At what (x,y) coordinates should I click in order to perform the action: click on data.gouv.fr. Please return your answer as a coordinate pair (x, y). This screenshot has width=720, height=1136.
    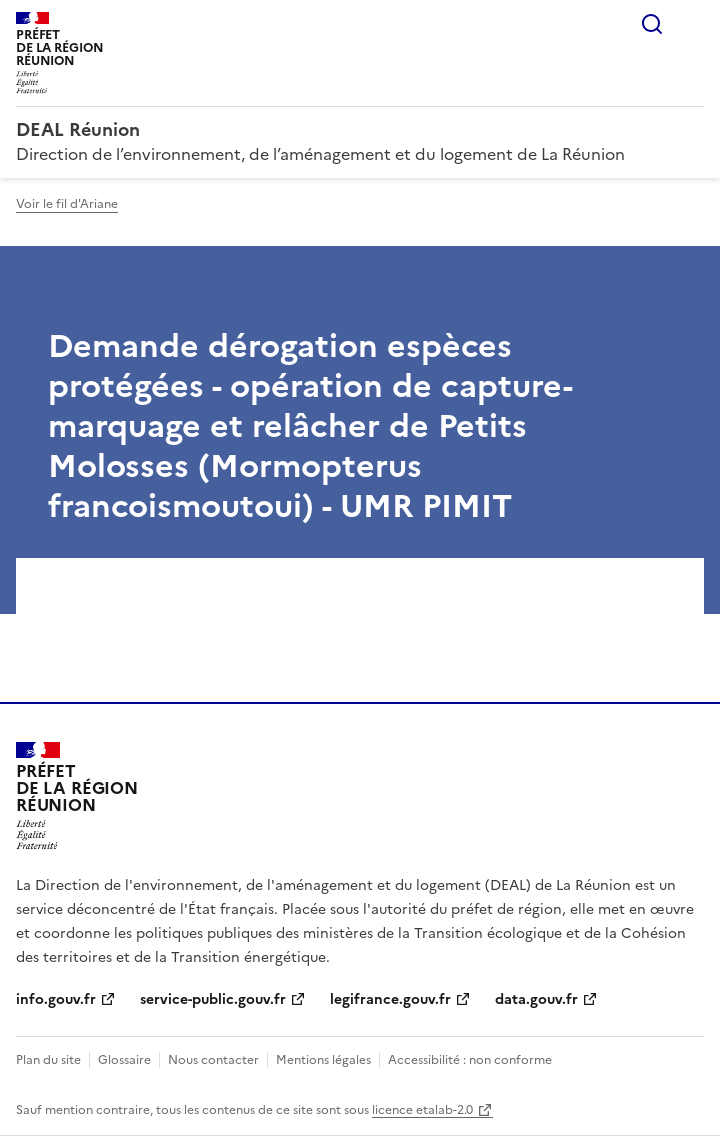
    Looking at the image, I should click on (536, 999).